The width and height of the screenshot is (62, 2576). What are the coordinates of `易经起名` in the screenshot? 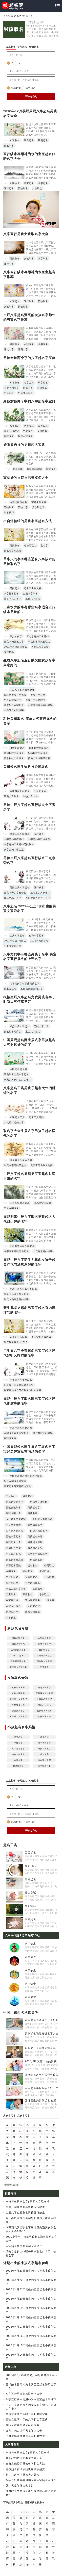 It's located at (29, 140).